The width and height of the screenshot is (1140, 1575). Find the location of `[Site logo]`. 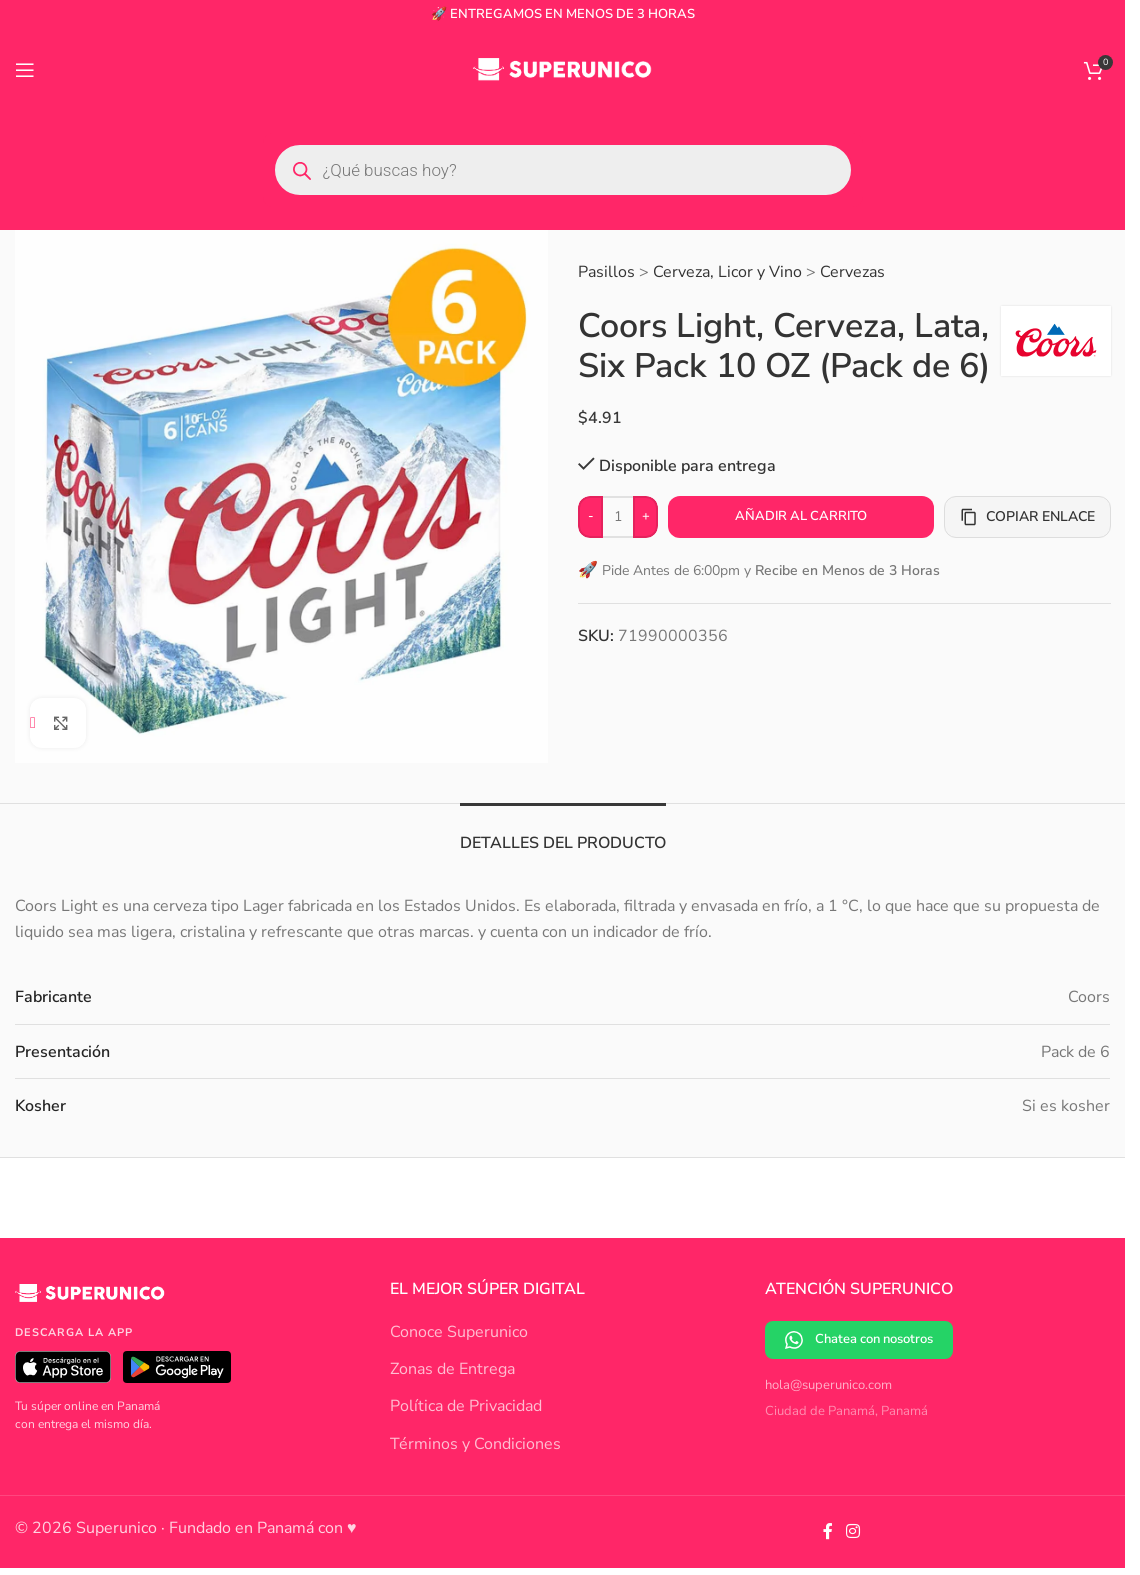

[Site logo] is located at coordinates (562, 69).